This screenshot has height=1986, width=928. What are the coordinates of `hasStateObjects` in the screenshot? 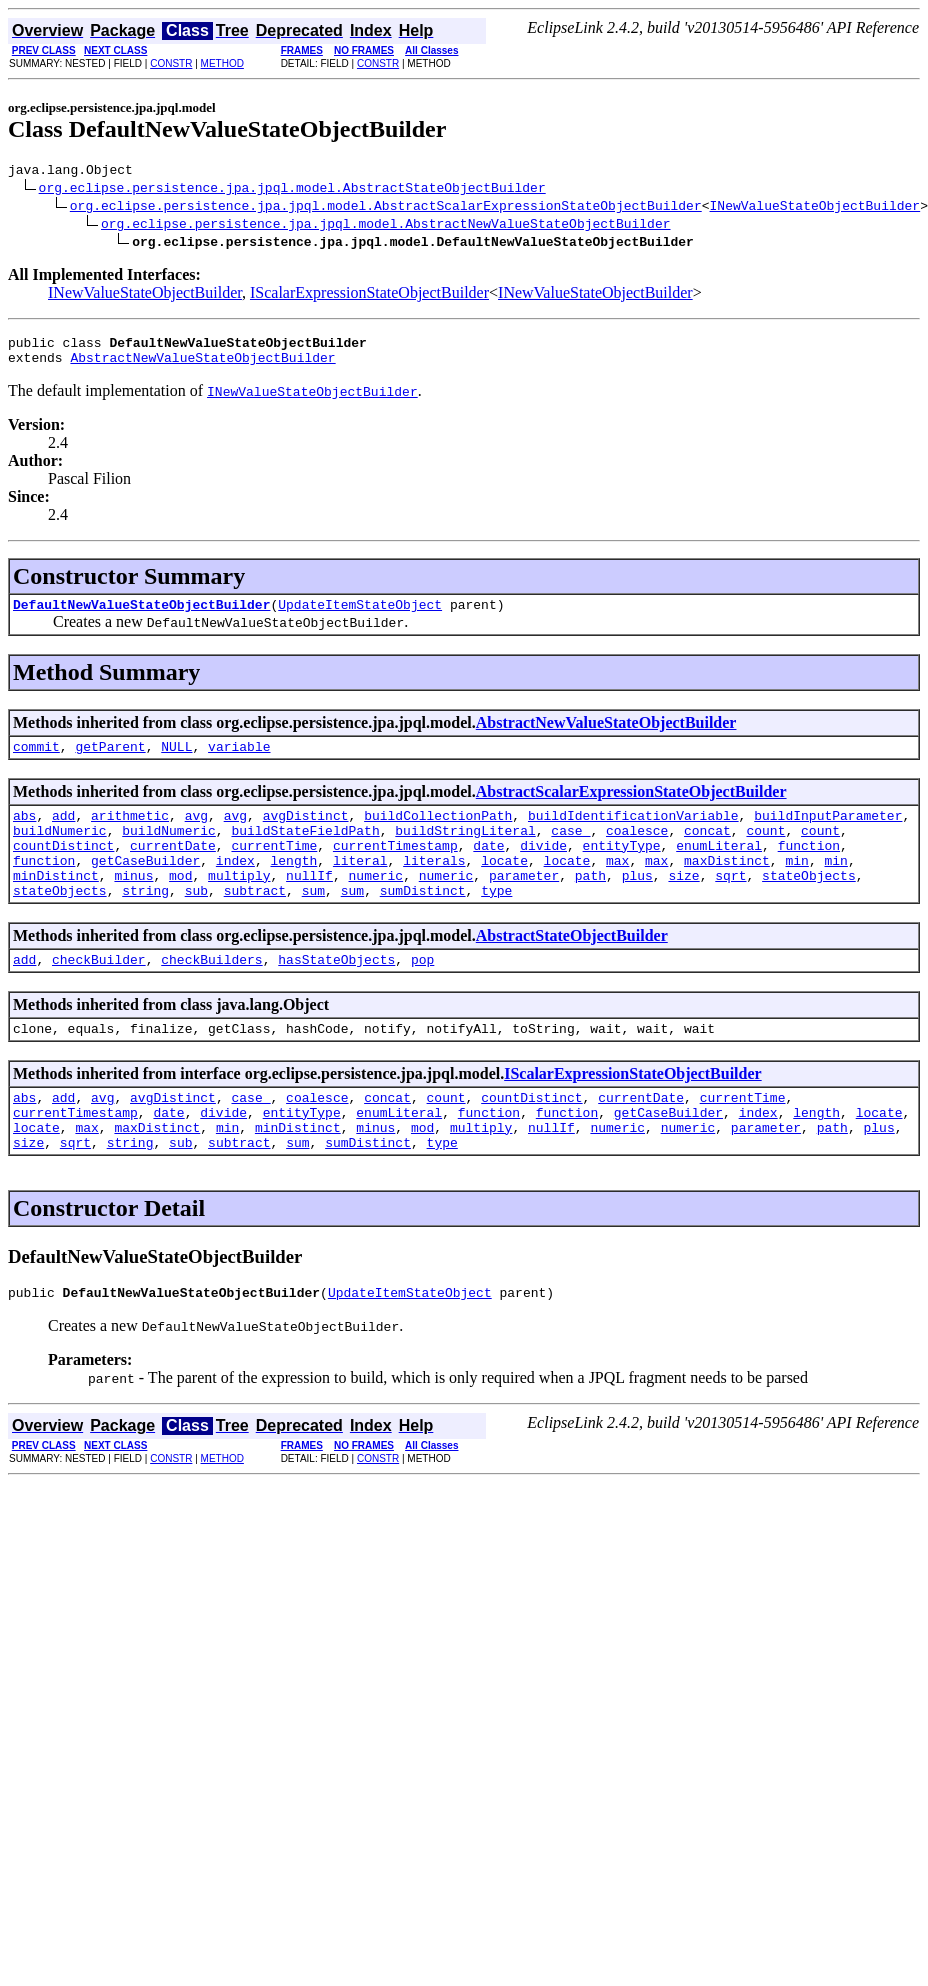 It's located at (336, 995).